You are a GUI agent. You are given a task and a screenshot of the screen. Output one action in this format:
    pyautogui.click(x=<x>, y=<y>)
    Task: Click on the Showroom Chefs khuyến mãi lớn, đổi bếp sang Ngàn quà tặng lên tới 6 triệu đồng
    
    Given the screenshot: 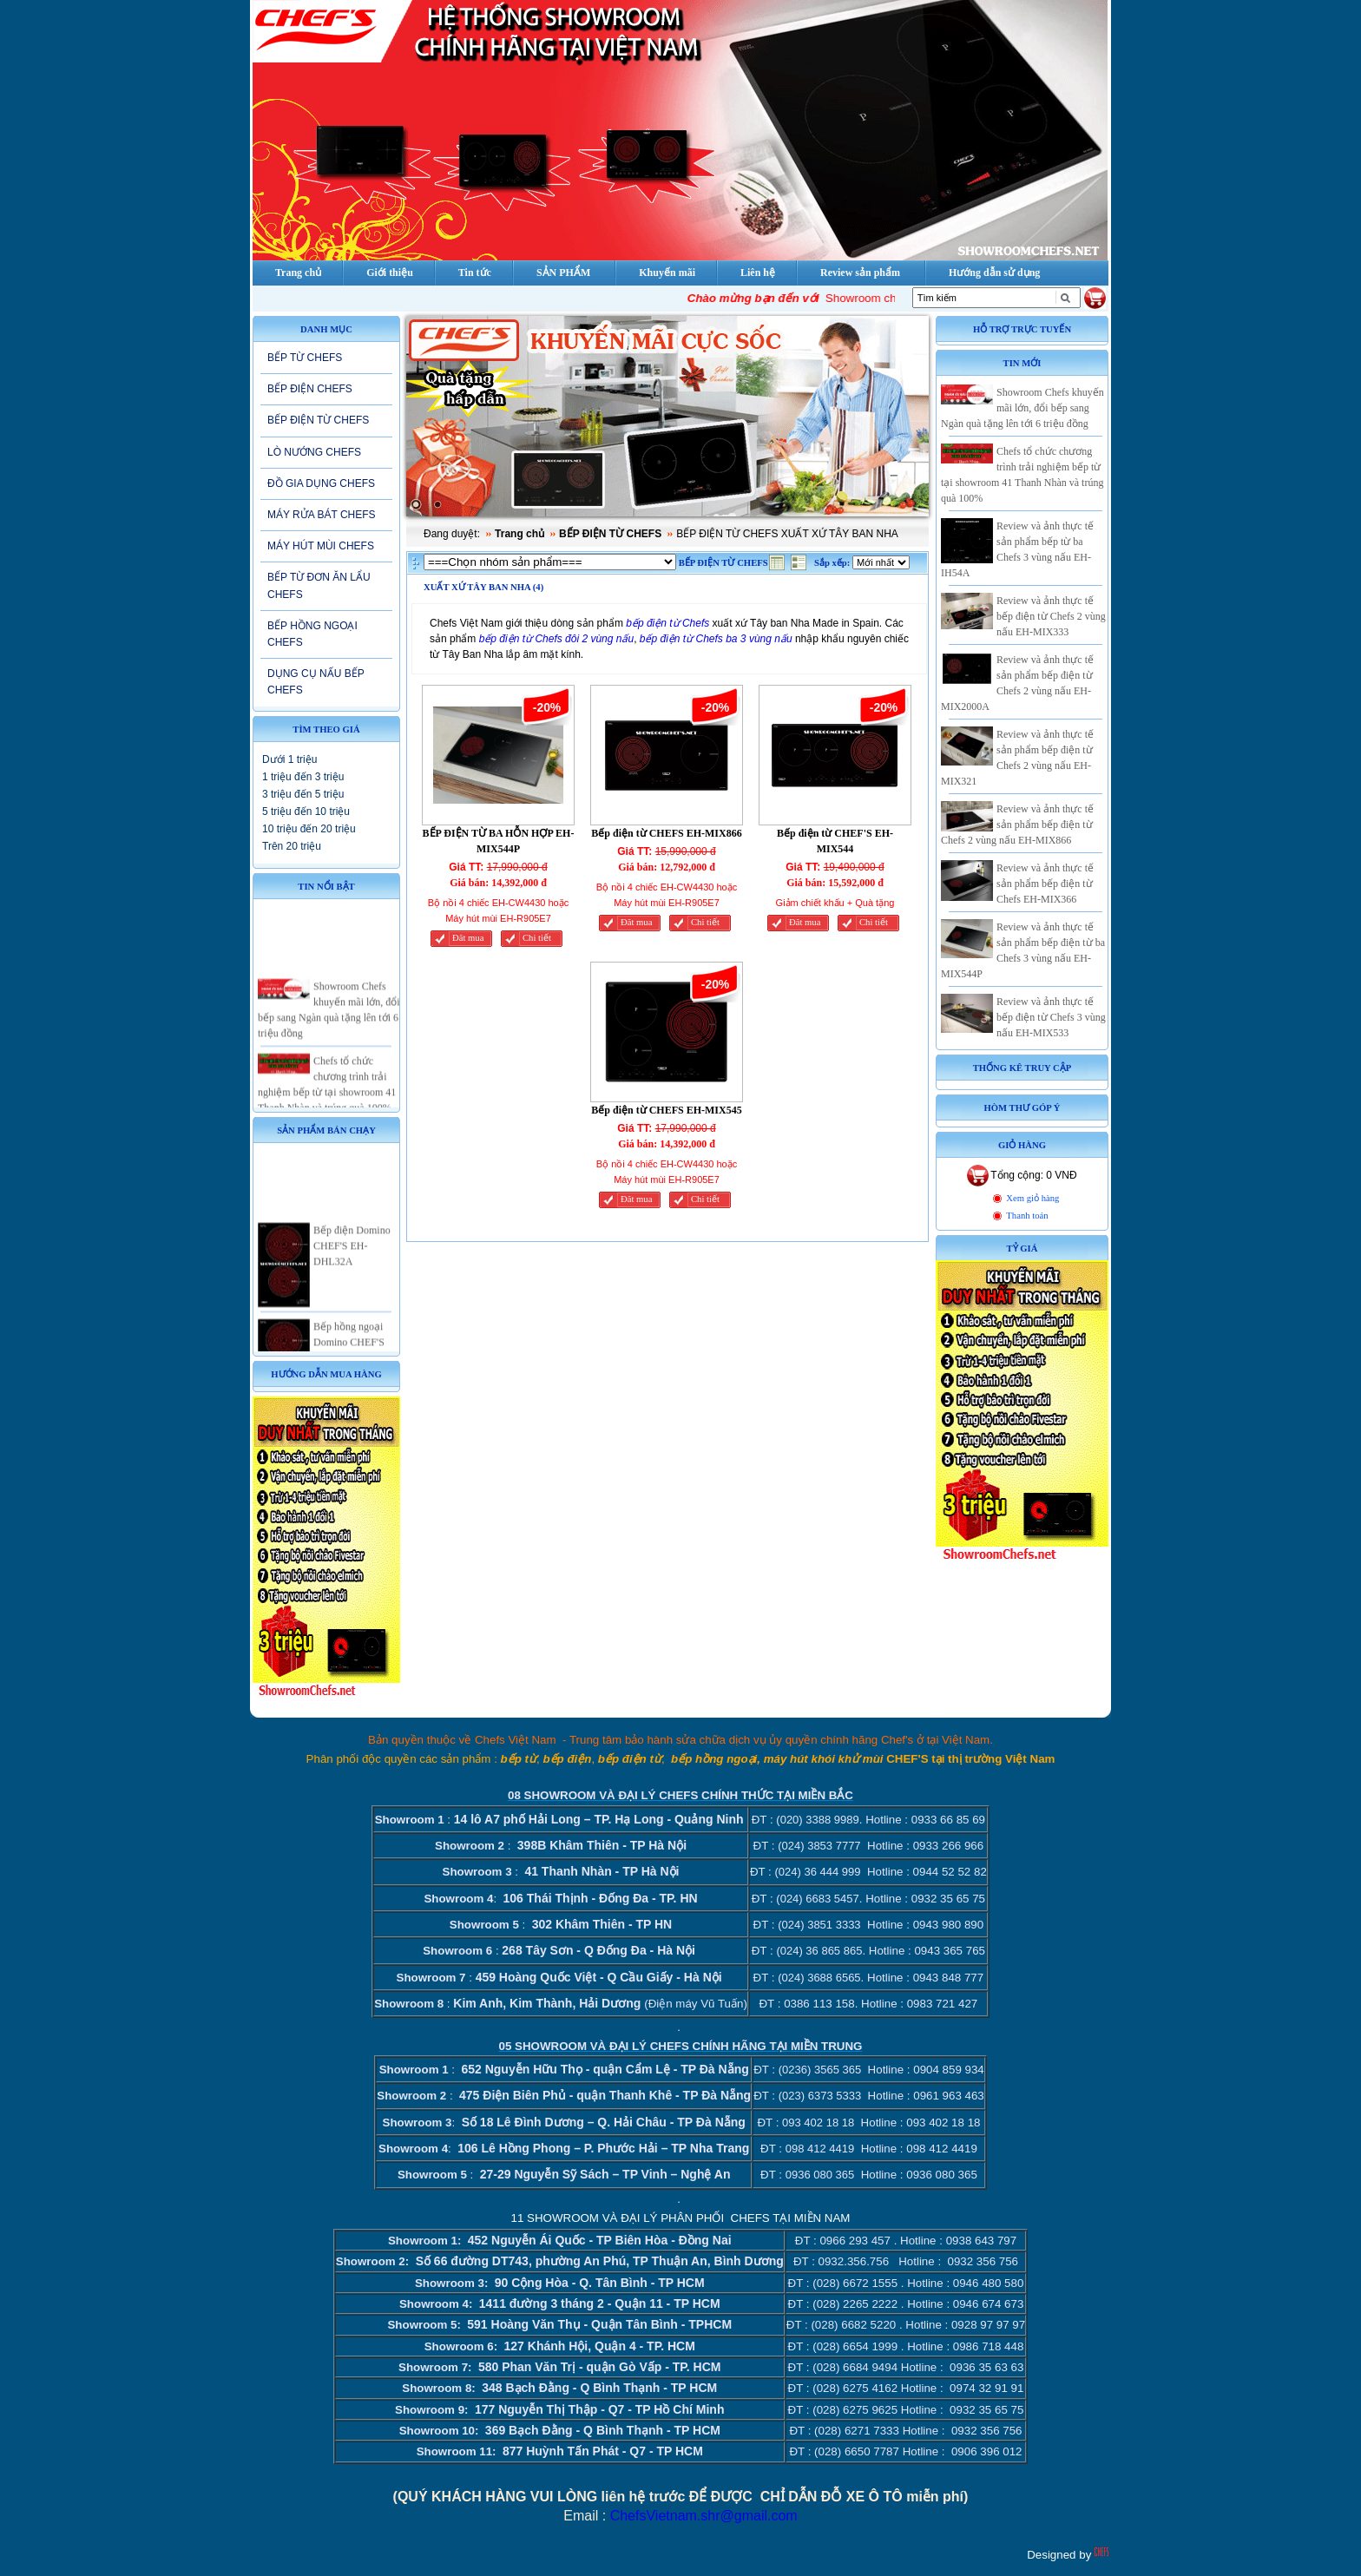 What is the action you would take?
    pyautogui.click(x=1022, y=408)
    